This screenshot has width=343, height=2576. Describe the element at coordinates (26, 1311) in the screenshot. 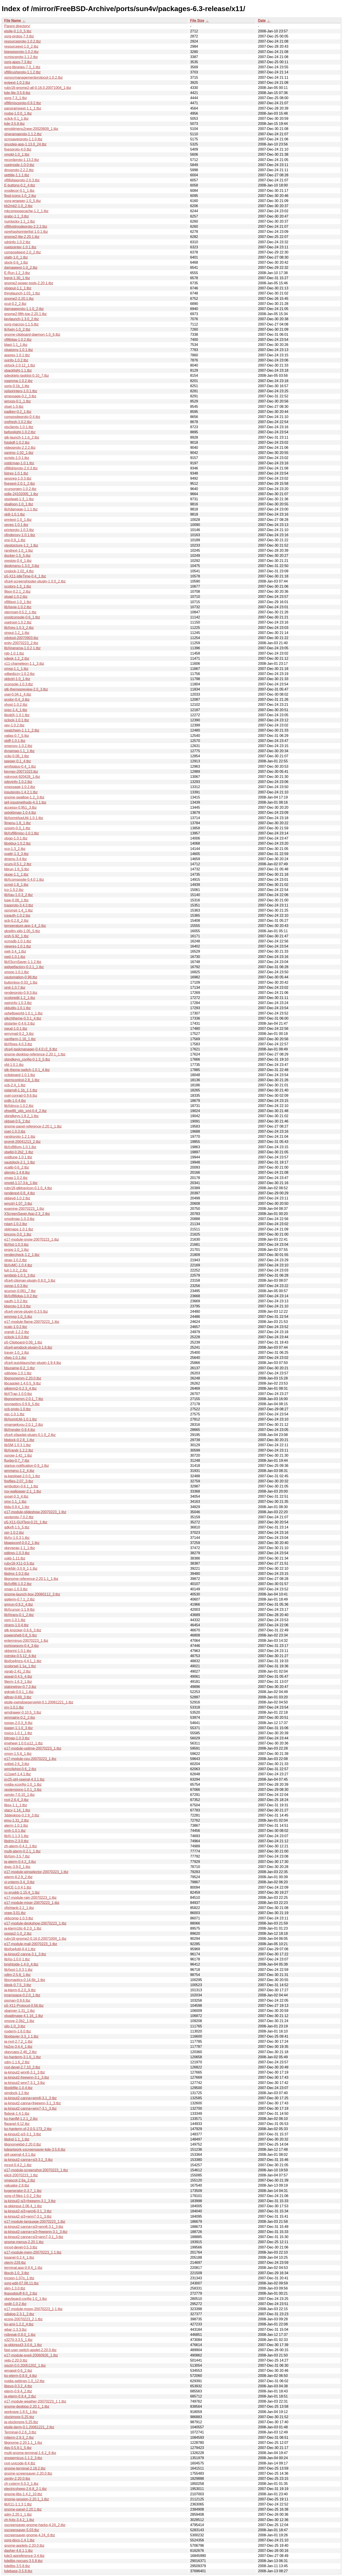

I see `xfce4-verve-plugin-0.3.5.tbz` at that location.